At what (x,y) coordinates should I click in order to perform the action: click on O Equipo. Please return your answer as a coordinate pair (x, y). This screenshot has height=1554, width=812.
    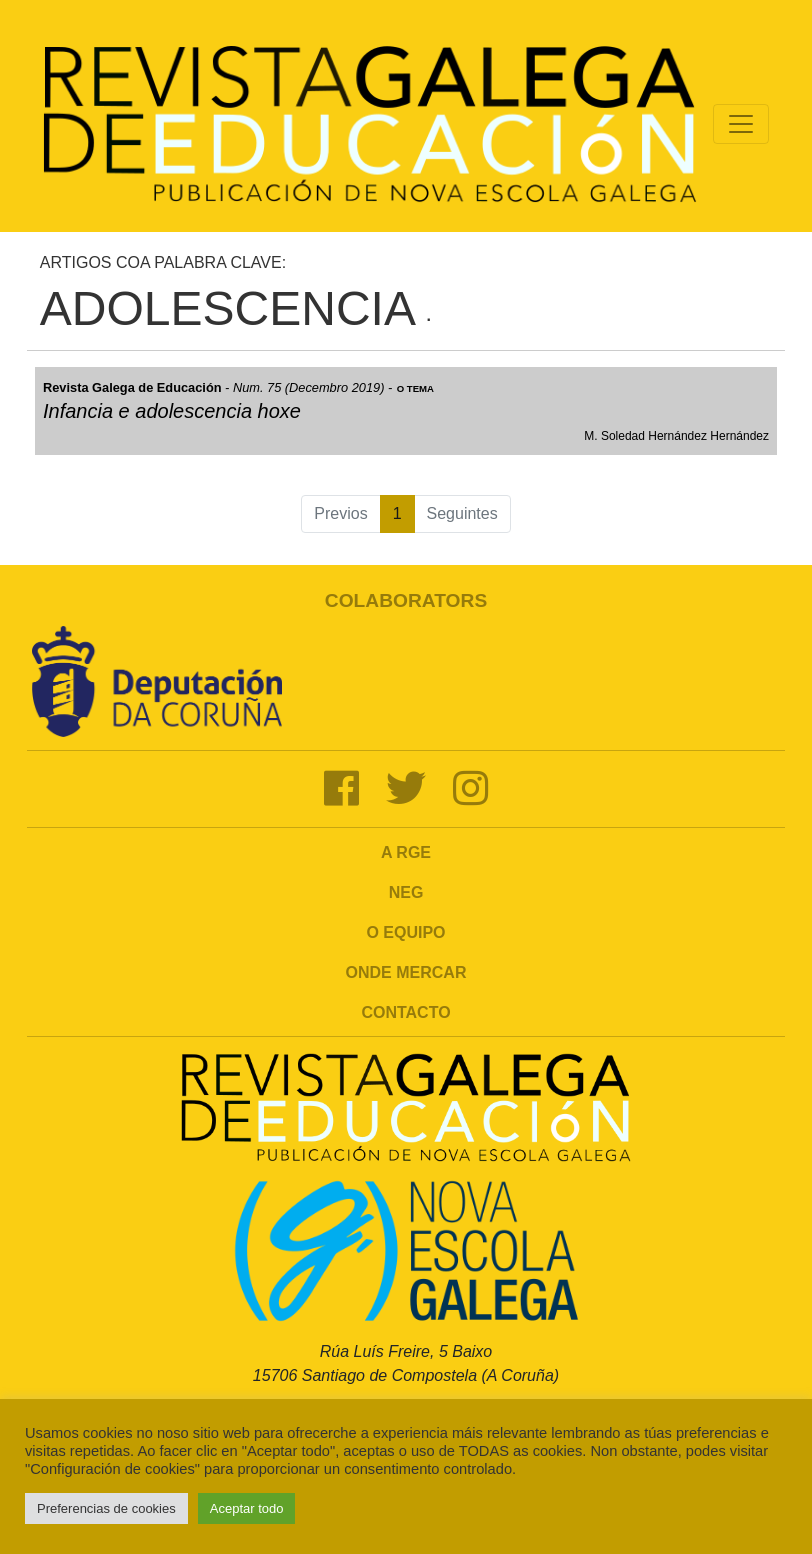
    Looking at the image, I should click on (405, 932).